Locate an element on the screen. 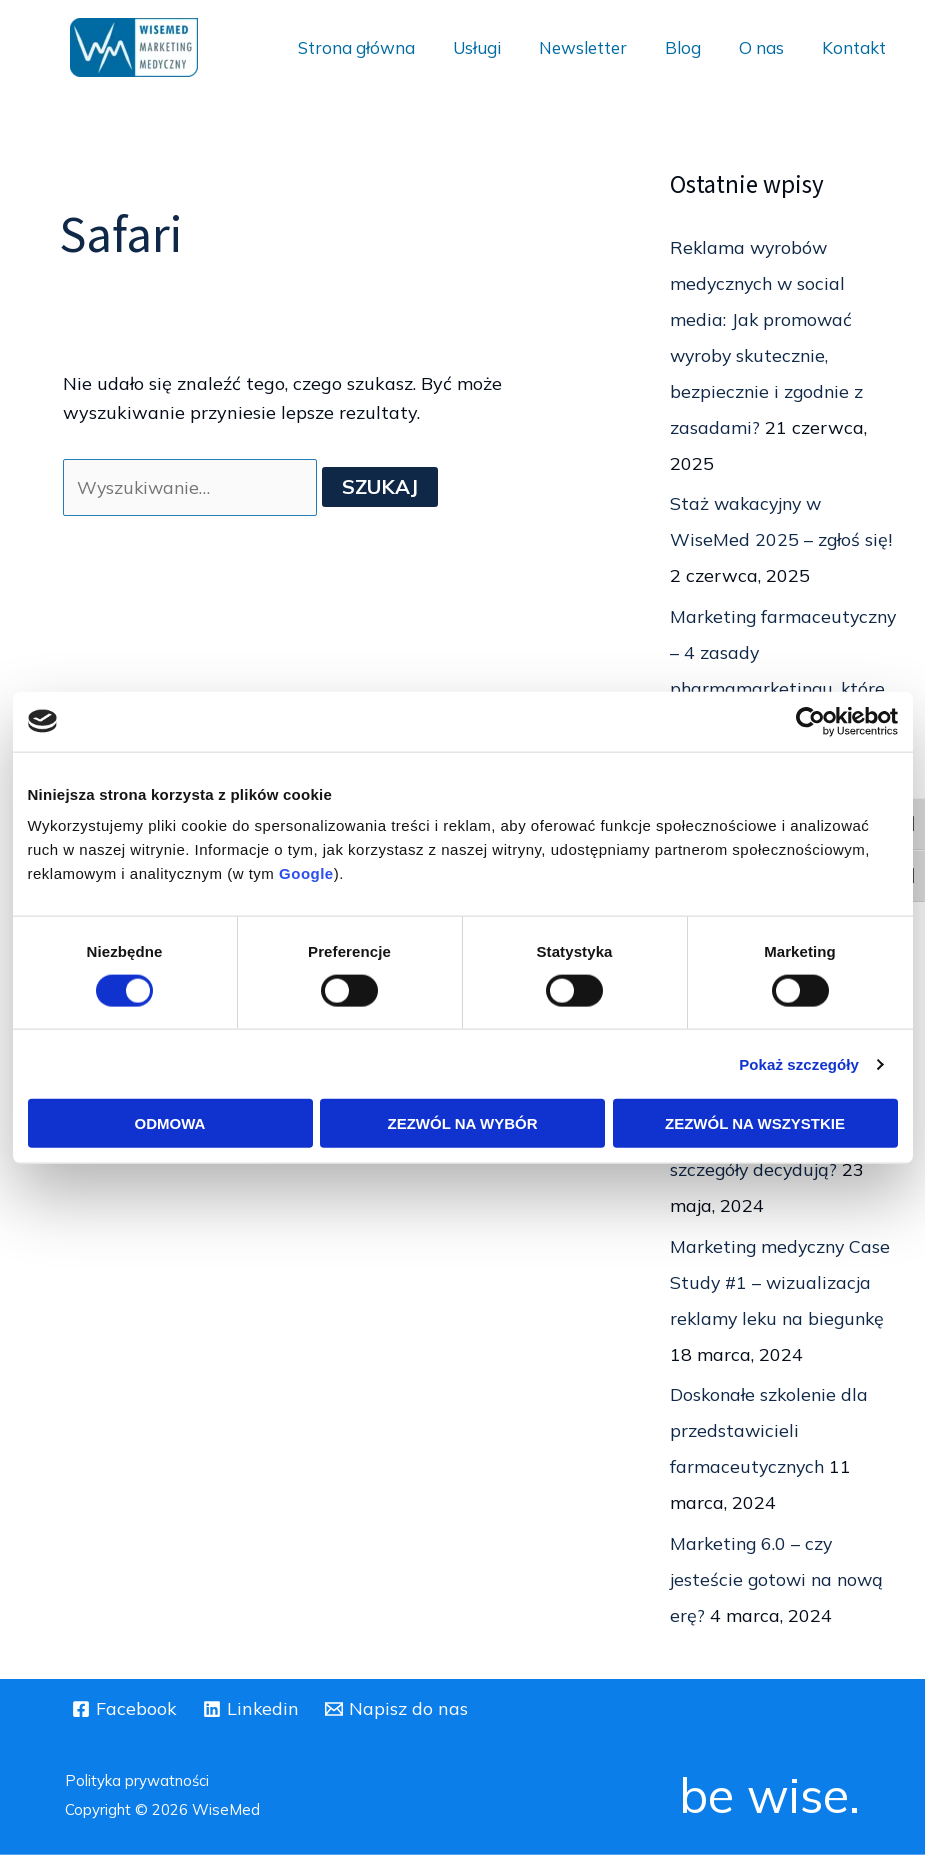 This screenshot has height=1855, width=925. [Usercentrics Cookiebot - opens in a new window] is located at coordinates (810, 721).